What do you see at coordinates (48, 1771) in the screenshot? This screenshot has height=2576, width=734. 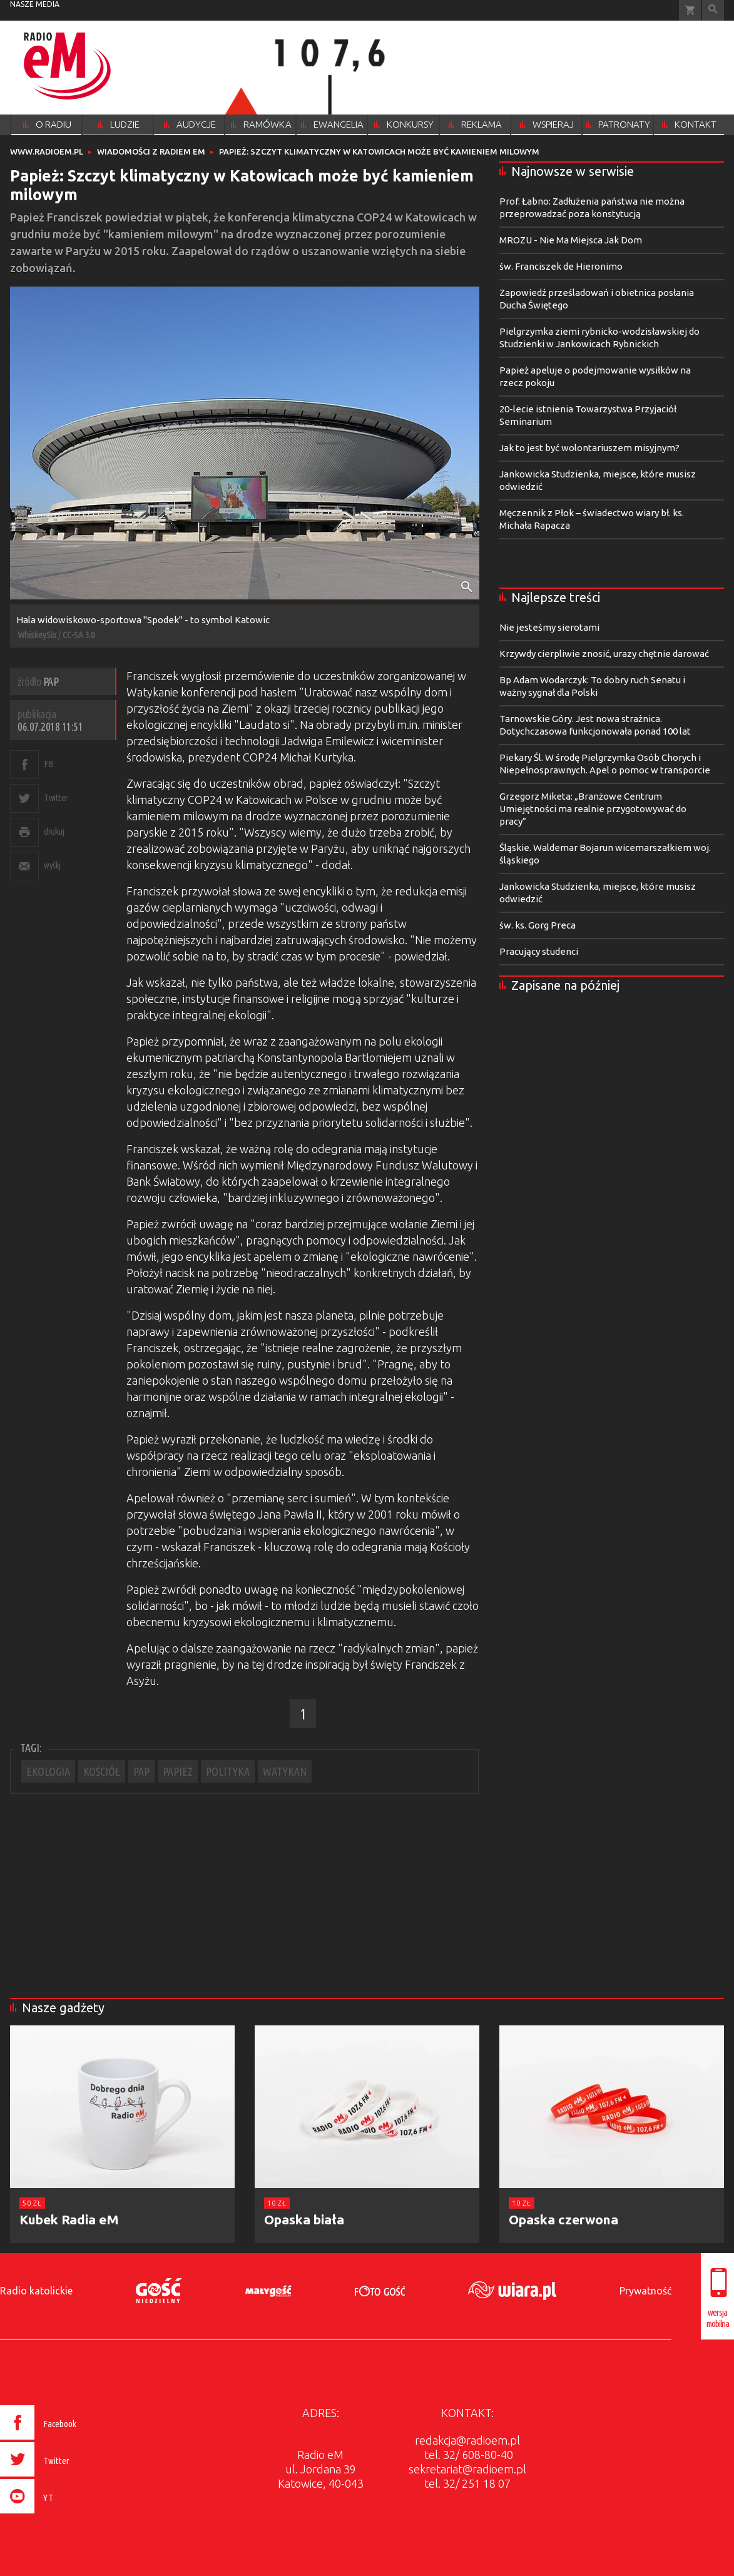 I see `EKOLOGIA` at bounding box center [48, 1771].